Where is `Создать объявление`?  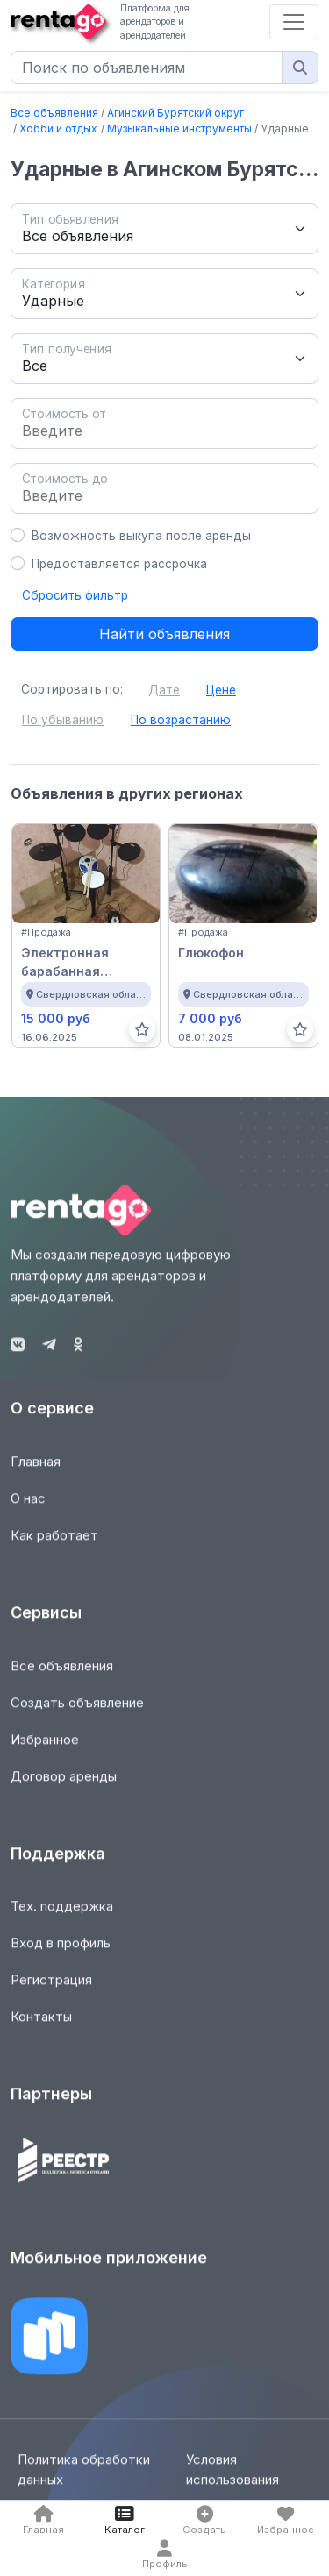
Создать объявление is located at coordinates (77, 1712).